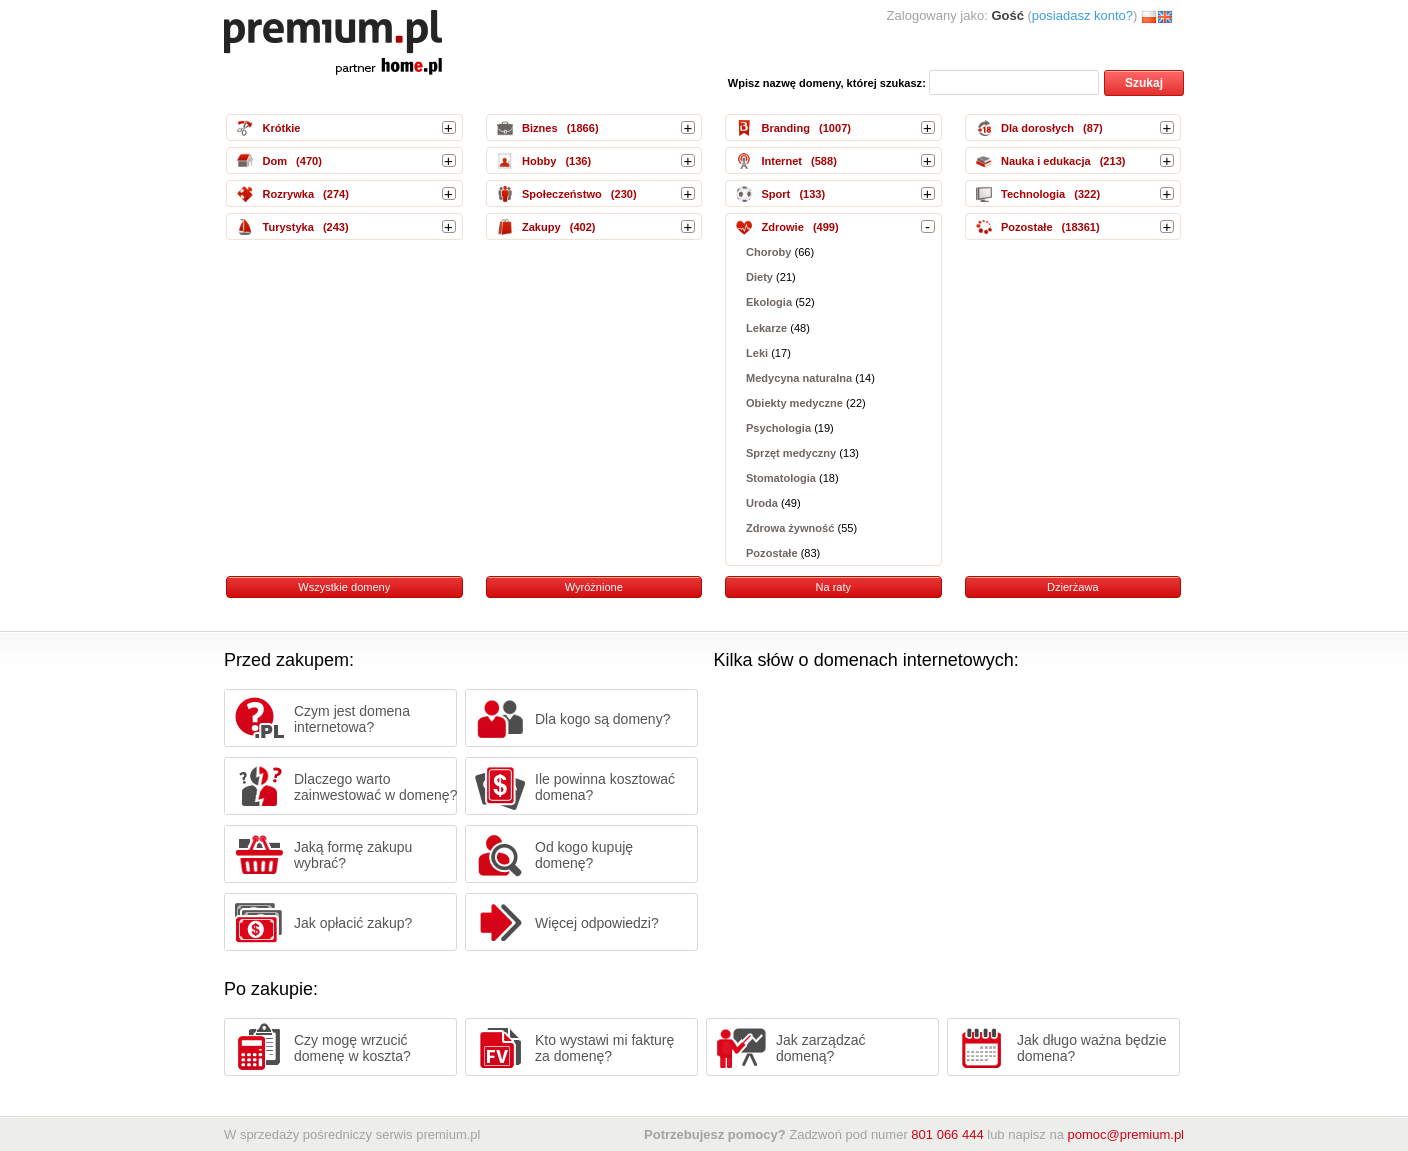  I want to click on Pozostałe, so click(772, 553).